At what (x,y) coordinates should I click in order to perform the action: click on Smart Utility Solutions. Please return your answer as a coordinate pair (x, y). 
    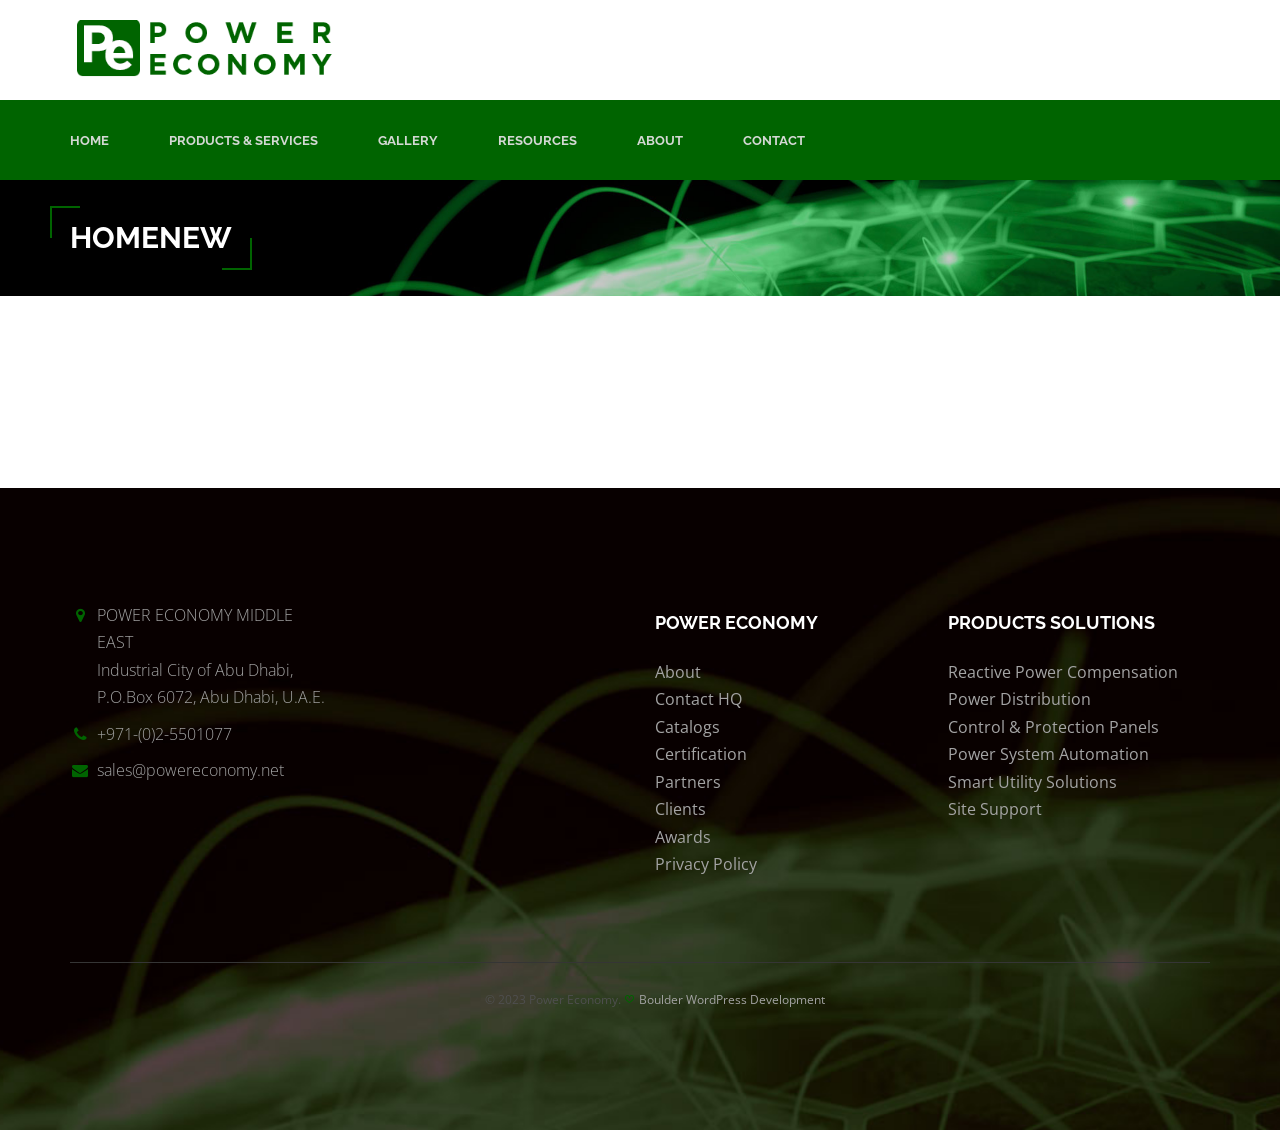
    Looking at the image, I should click on (1032, 782).